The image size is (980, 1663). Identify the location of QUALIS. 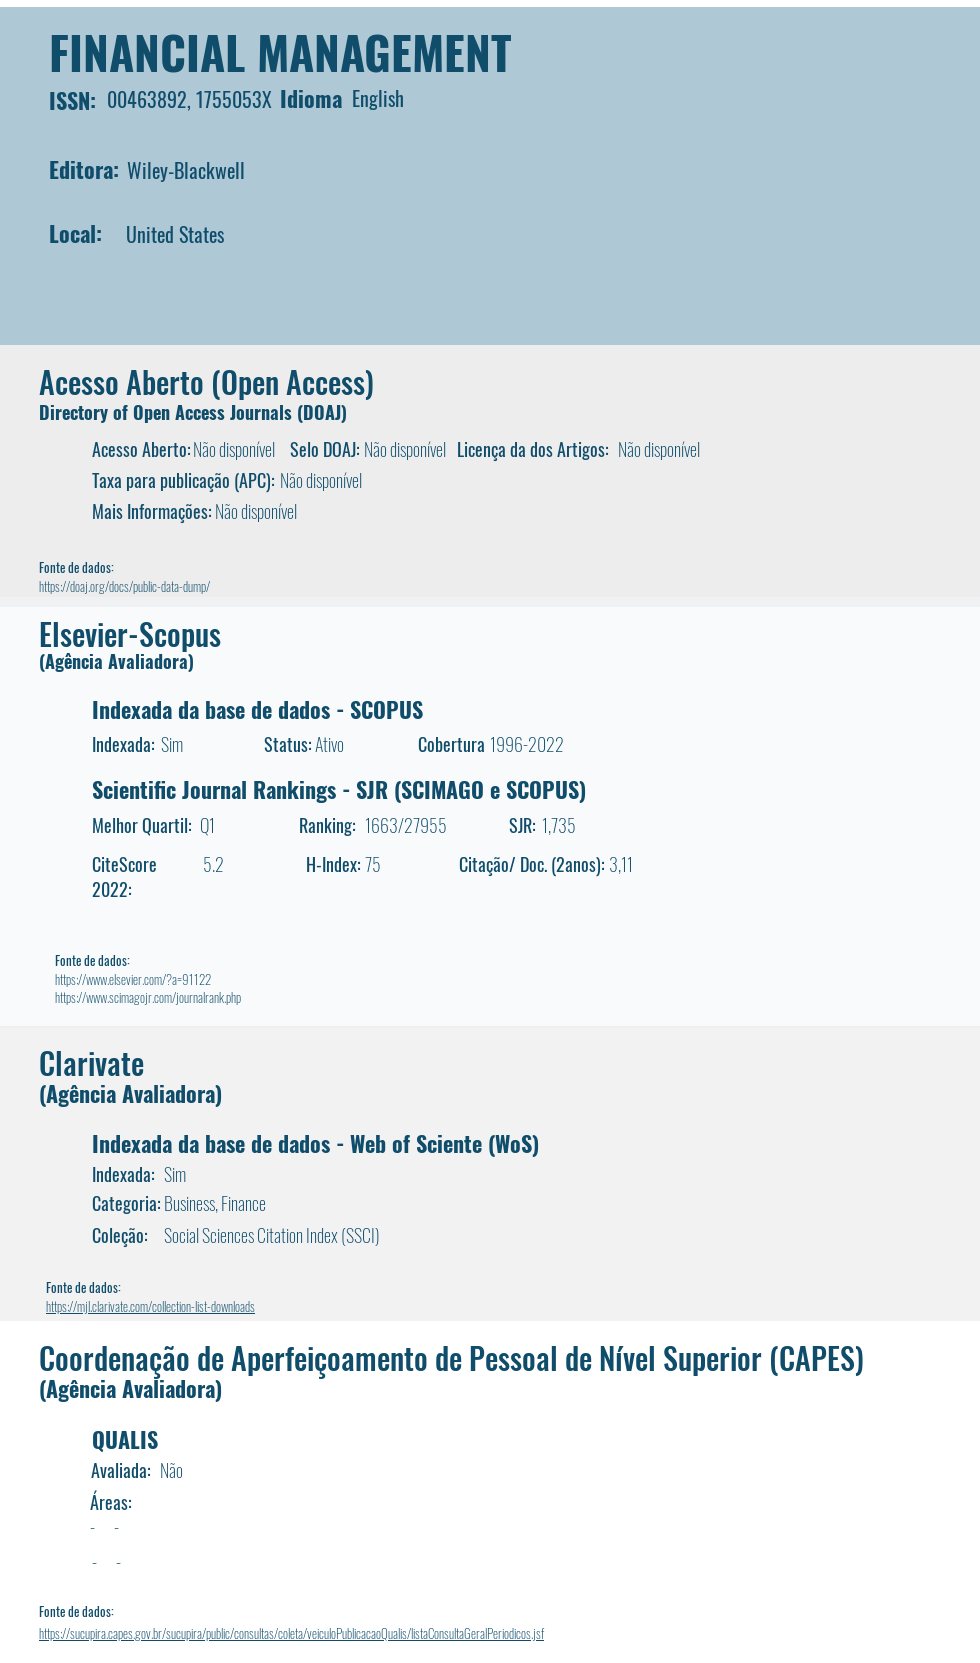
(125, 1439).